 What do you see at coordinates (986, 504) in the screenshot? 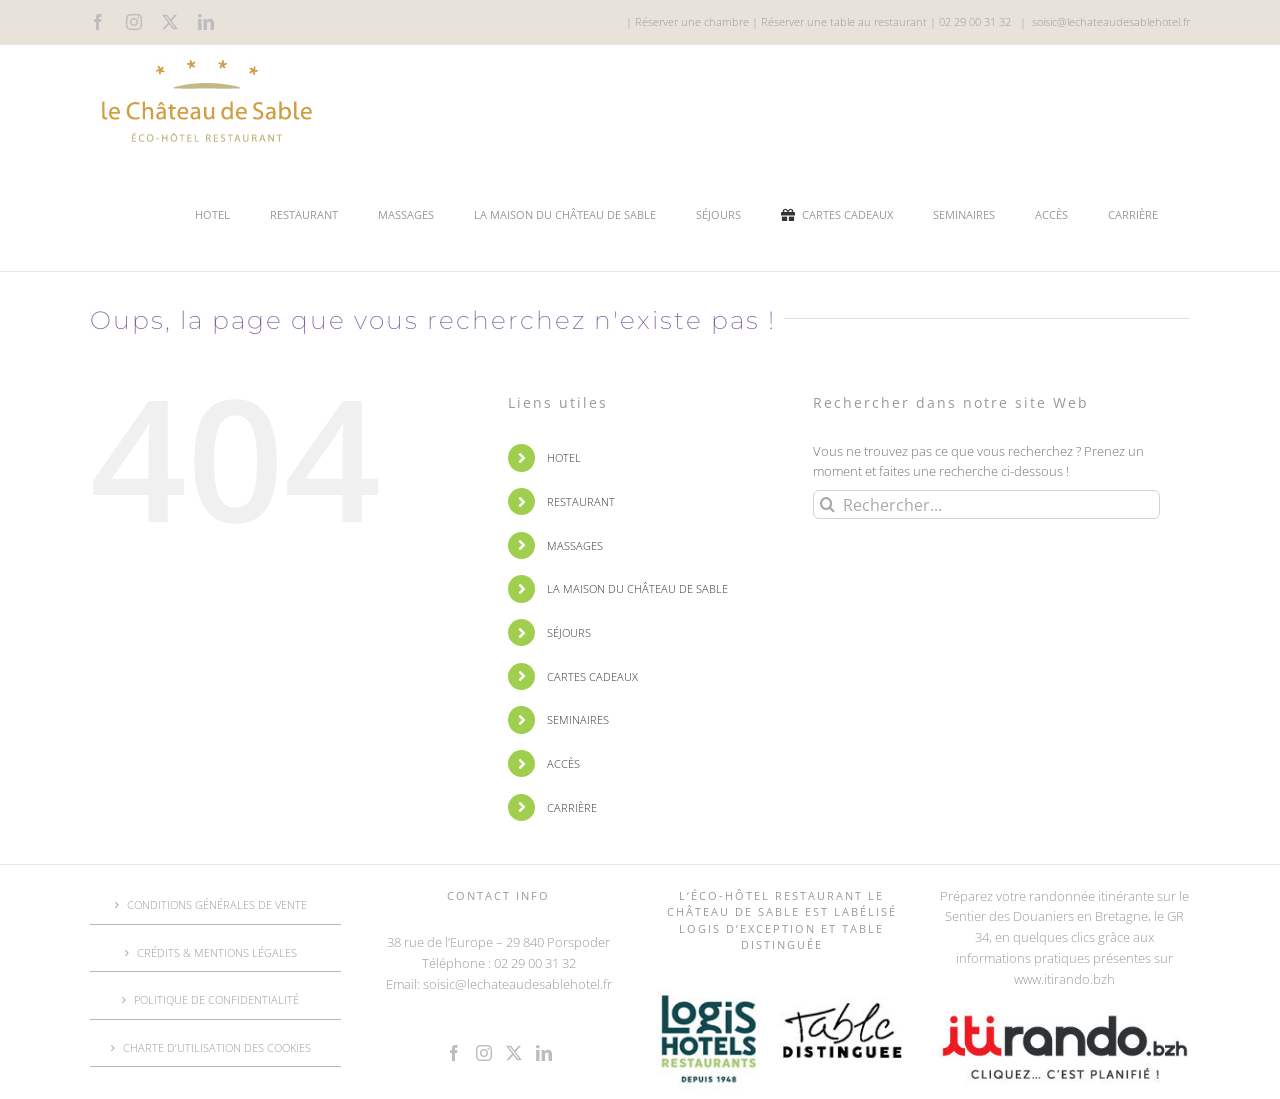
I see `[Rechercher...]` at bounding box center [986, 504].